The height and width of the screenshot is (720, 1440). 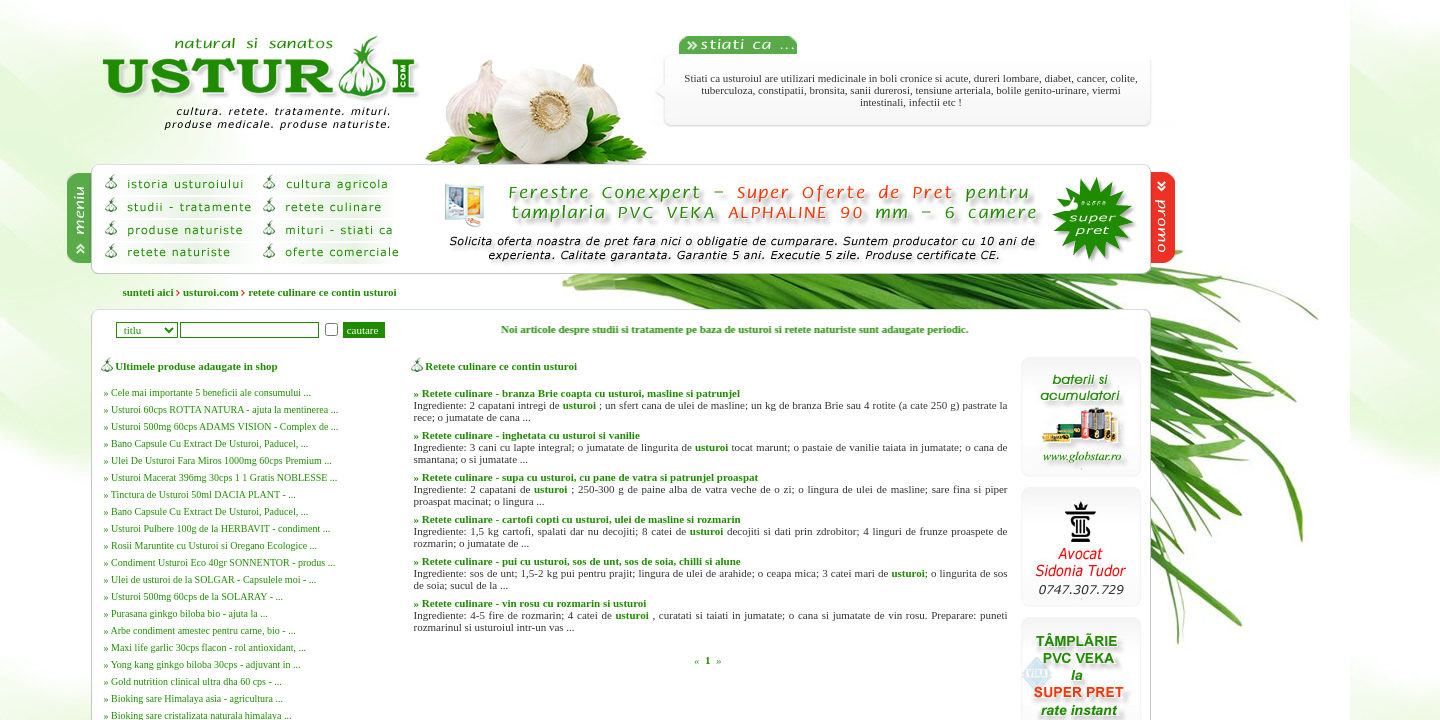 What do you see at coordinates (220, 562) in the screenshot?
I see `» Condiment Usturoi Eco 40gr SONNENTOR - produs ...` at bounding box center [220, 562].